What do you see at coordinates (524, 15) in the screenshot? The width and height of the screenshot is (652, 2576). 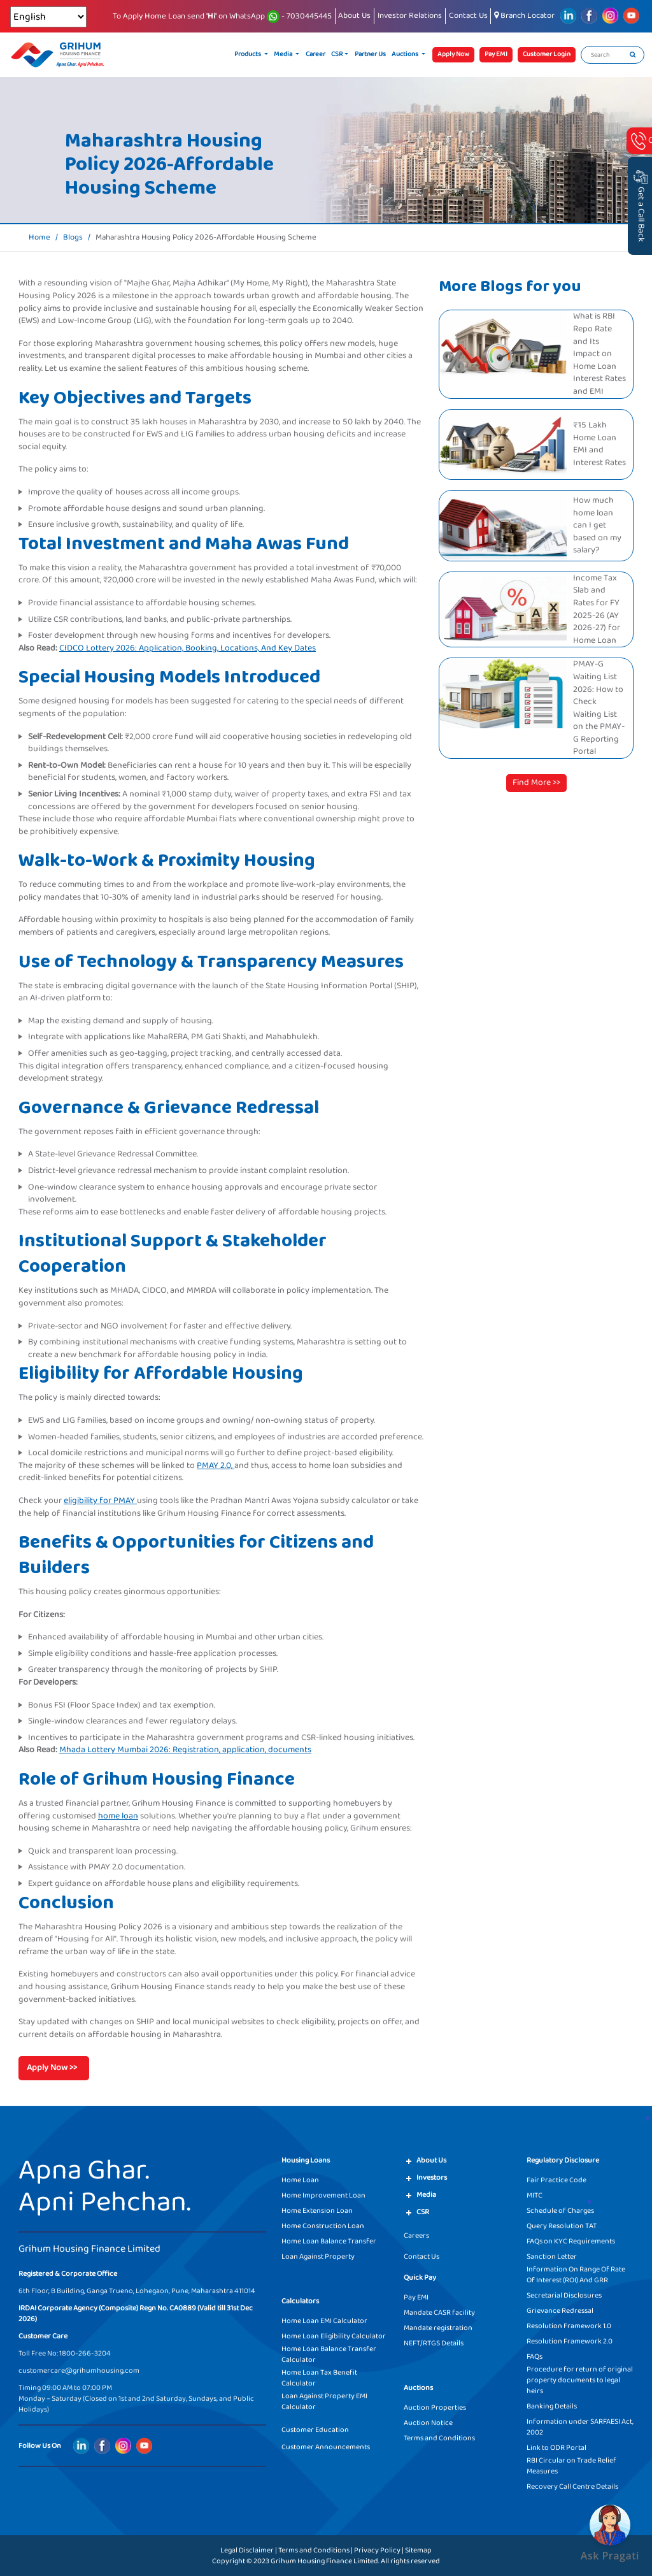 I see `Branch Locator` at bounding box center [524, 15].